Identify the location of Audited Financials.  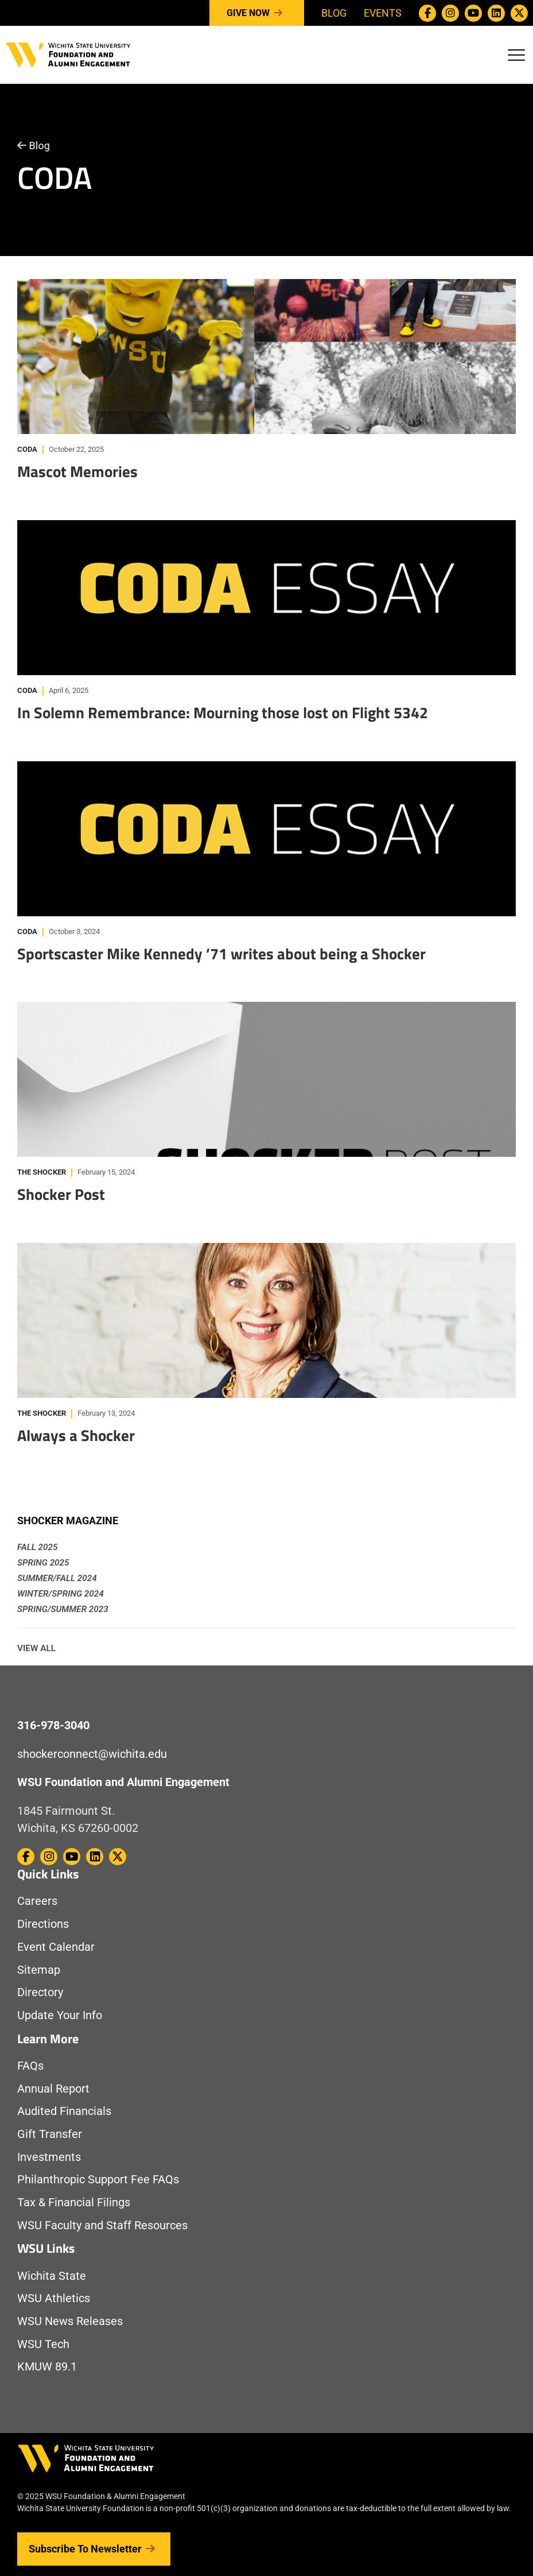
(64, 2111).